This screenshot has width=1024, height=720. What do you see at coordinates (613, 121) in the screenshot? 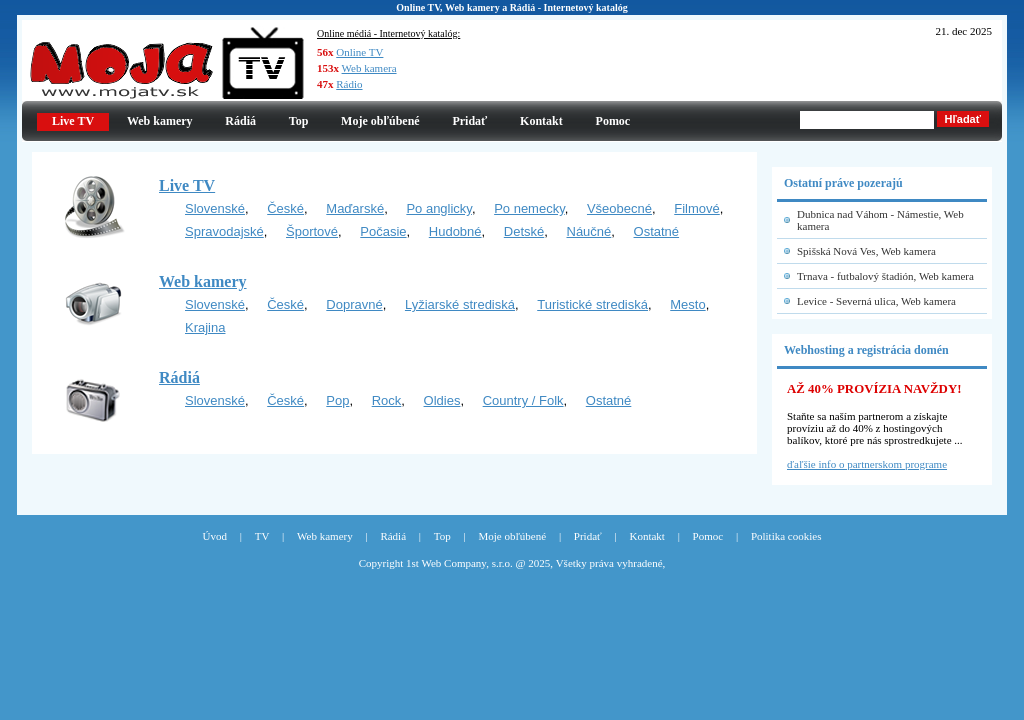
I see `Pomoc` at bounding box center [613, 121].